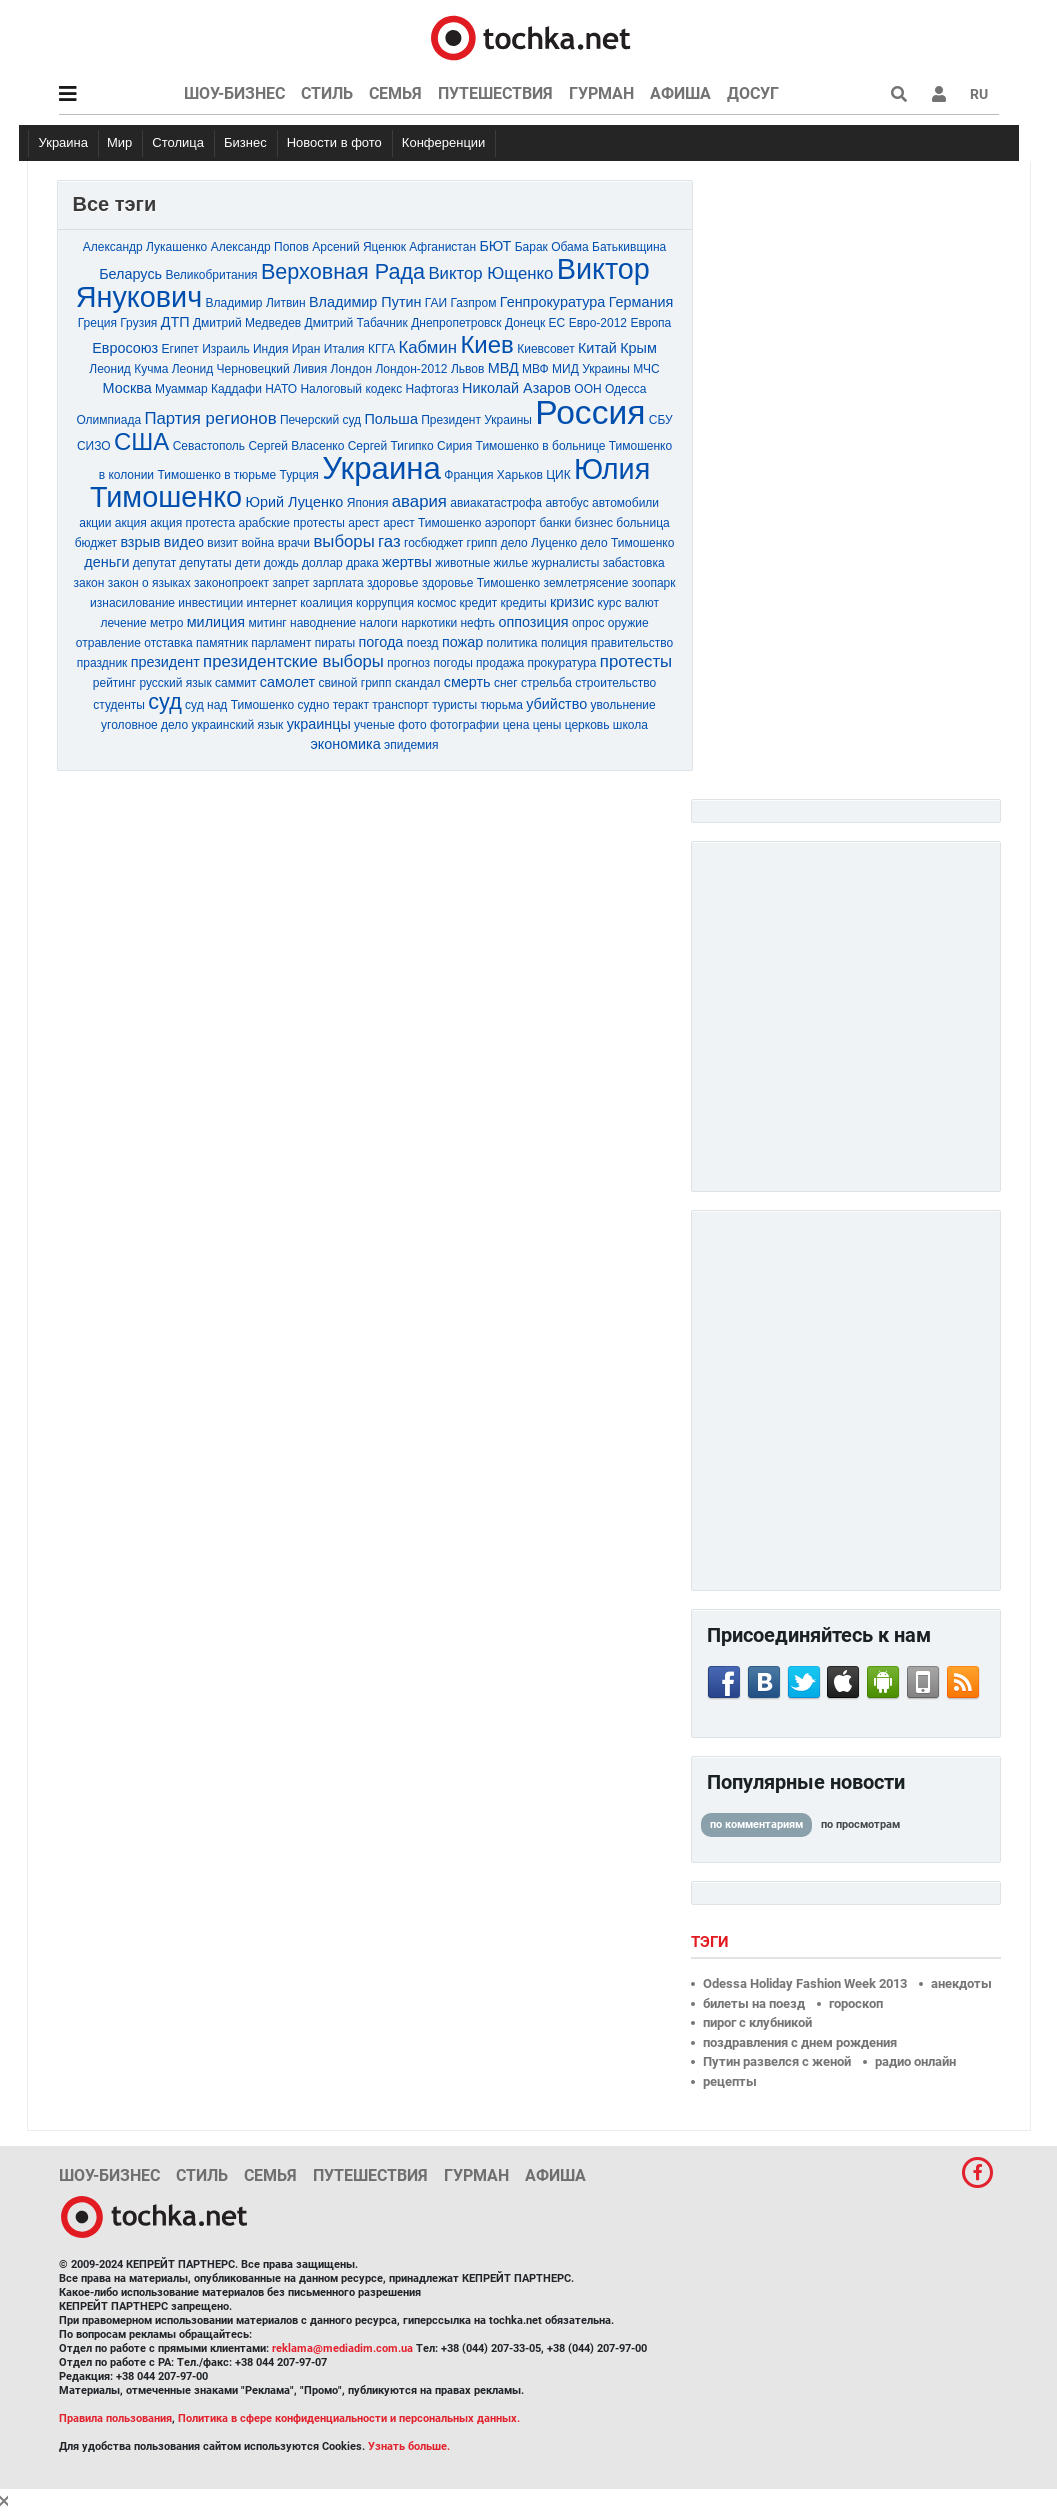 The image size is (1057, 2514). Describe the element at coordinates (753, 93) in the screenshot. I see `Досуг` at that location.